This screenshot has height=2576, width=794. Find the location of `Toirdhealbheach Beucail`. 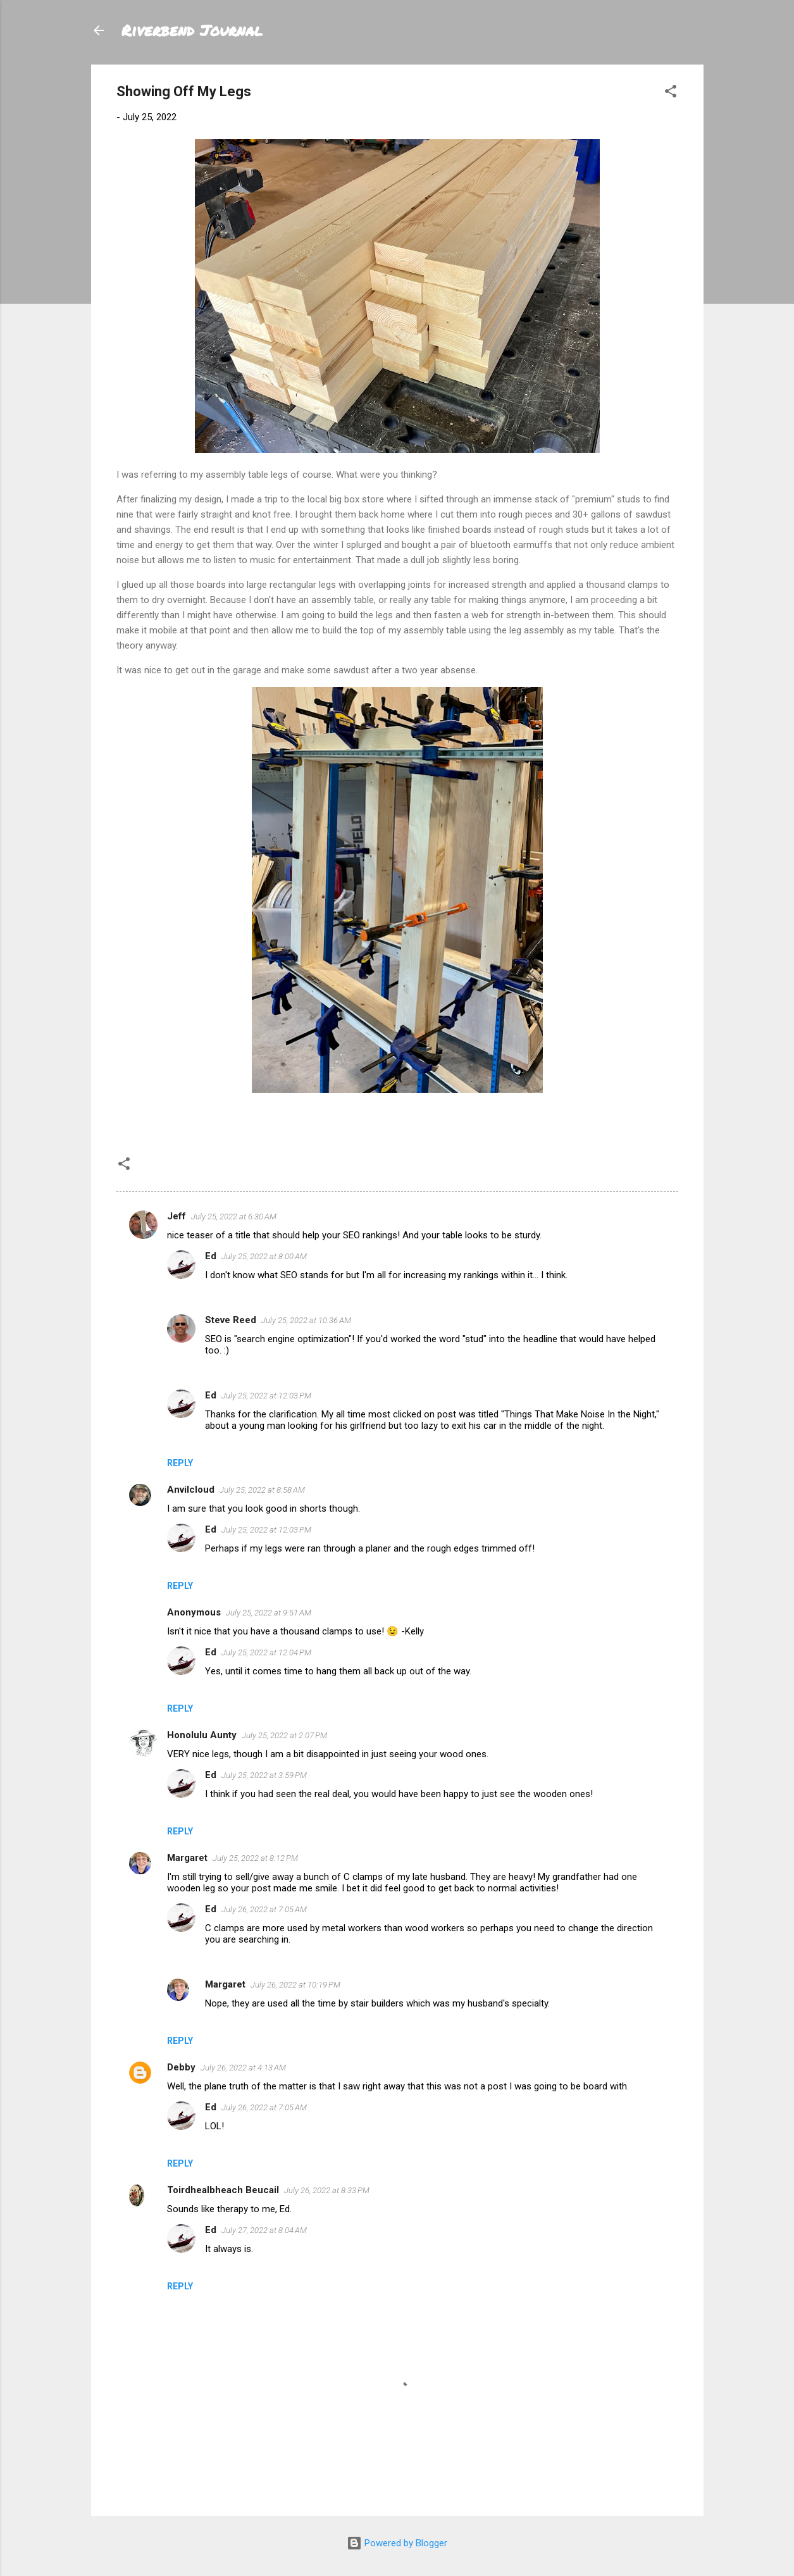

Toirdhealbheach Beucail is located at coordinates (223, 2190).